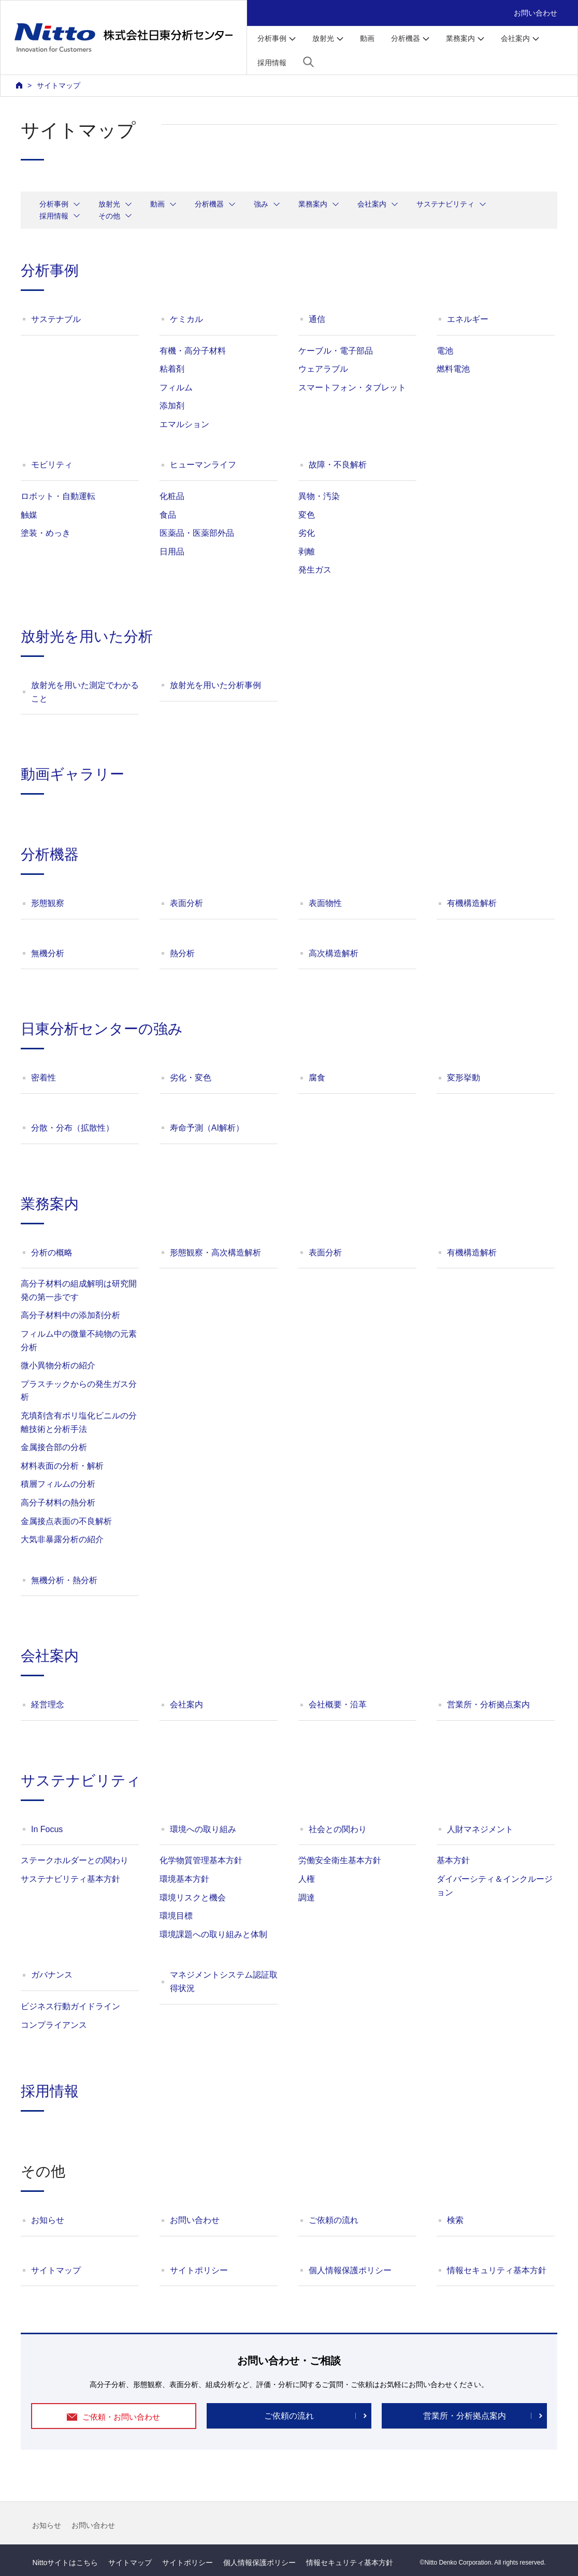 The image size is (578, 2576). Describe the element at coordinates (515, 38) in the screenshot. I see `会社案内 [button]` at that location.